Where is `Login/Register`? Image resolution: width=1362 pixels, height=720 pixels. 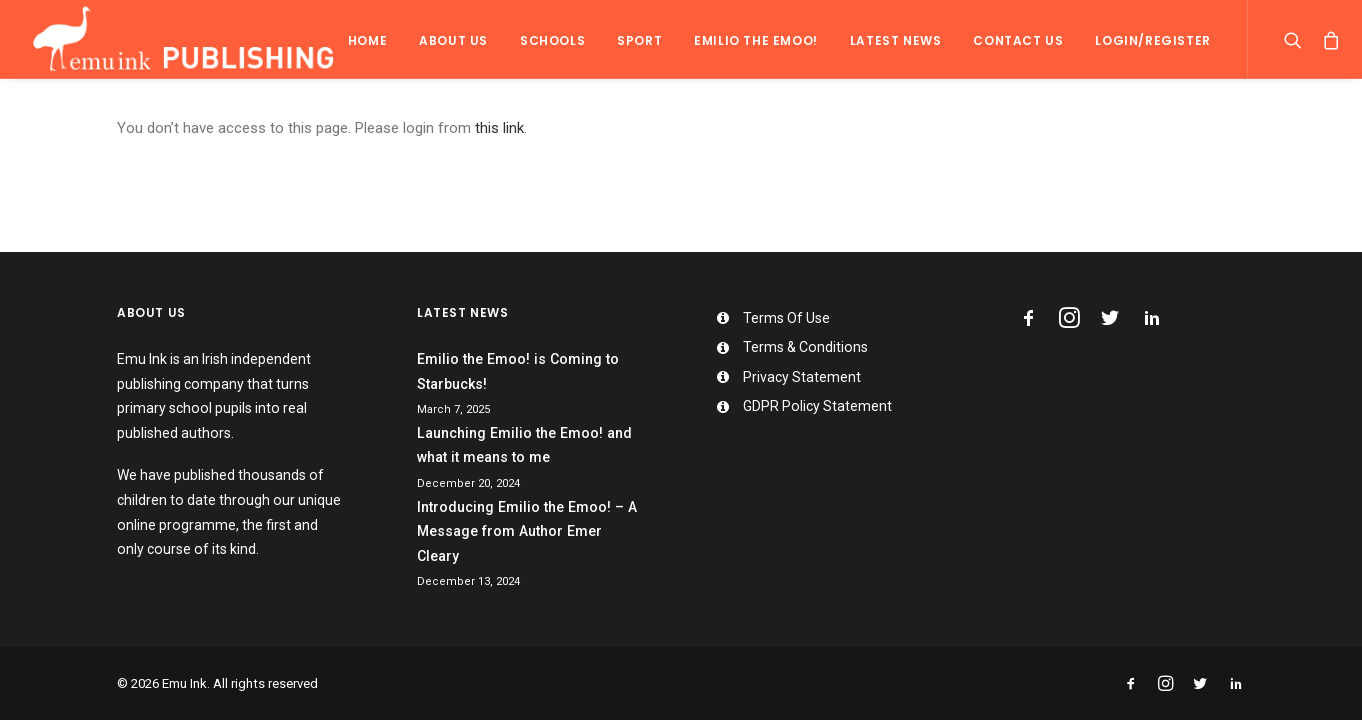
Login/Register is located at coordinates (1152, 40).